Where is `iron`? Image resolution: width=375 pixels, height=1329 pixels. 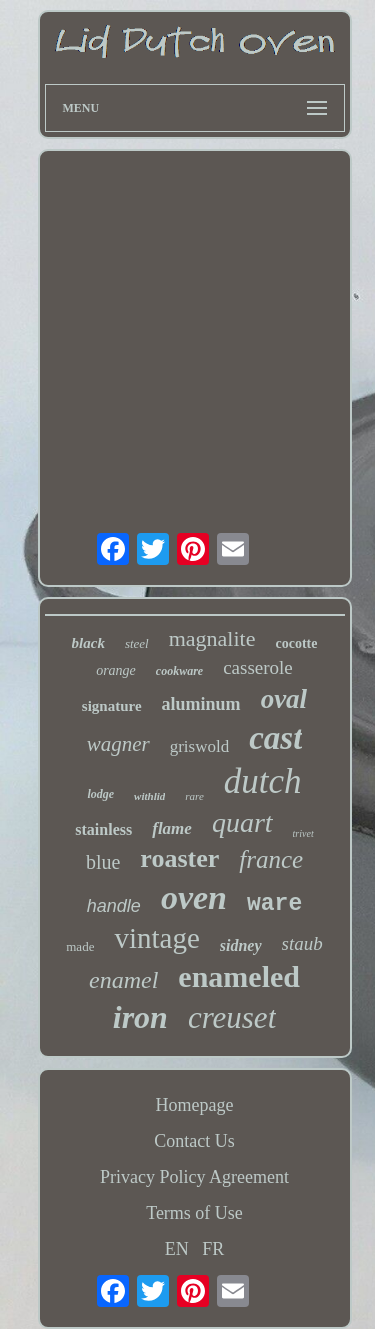 iron is located at coordinates (140, 1017).